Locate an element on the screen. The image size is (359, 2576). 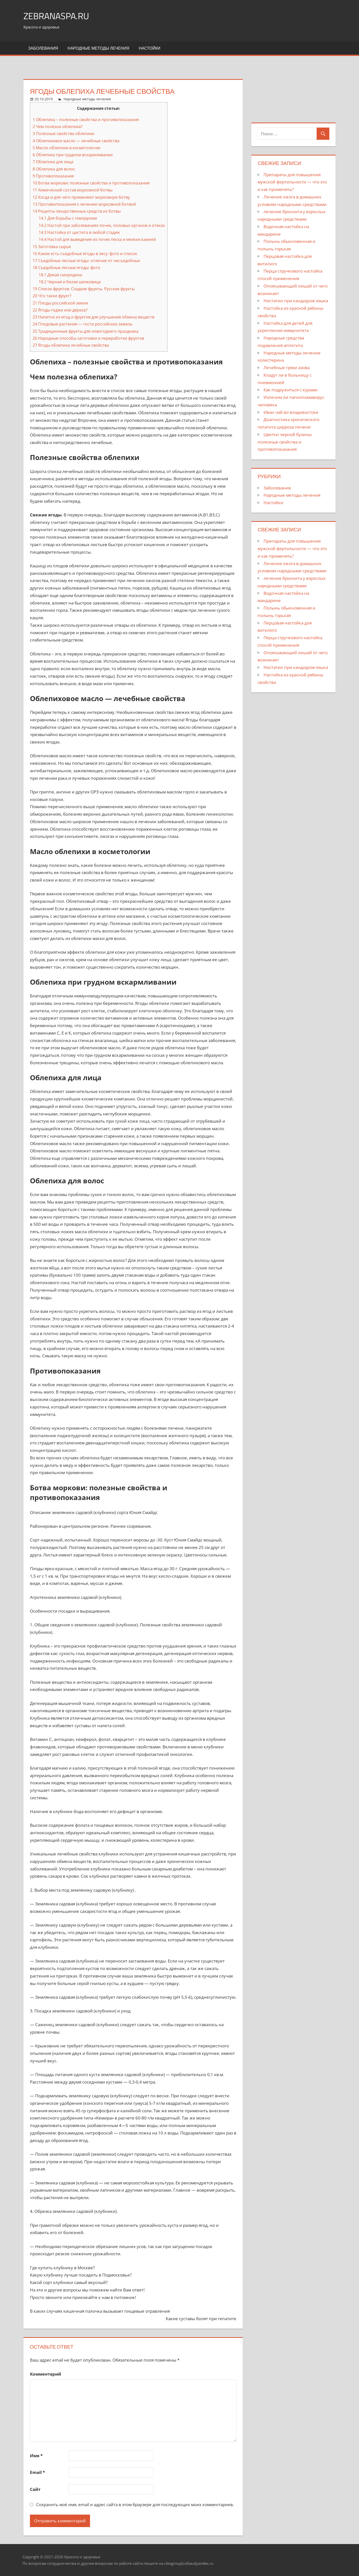
Email is located at coordinates (37, 2472).